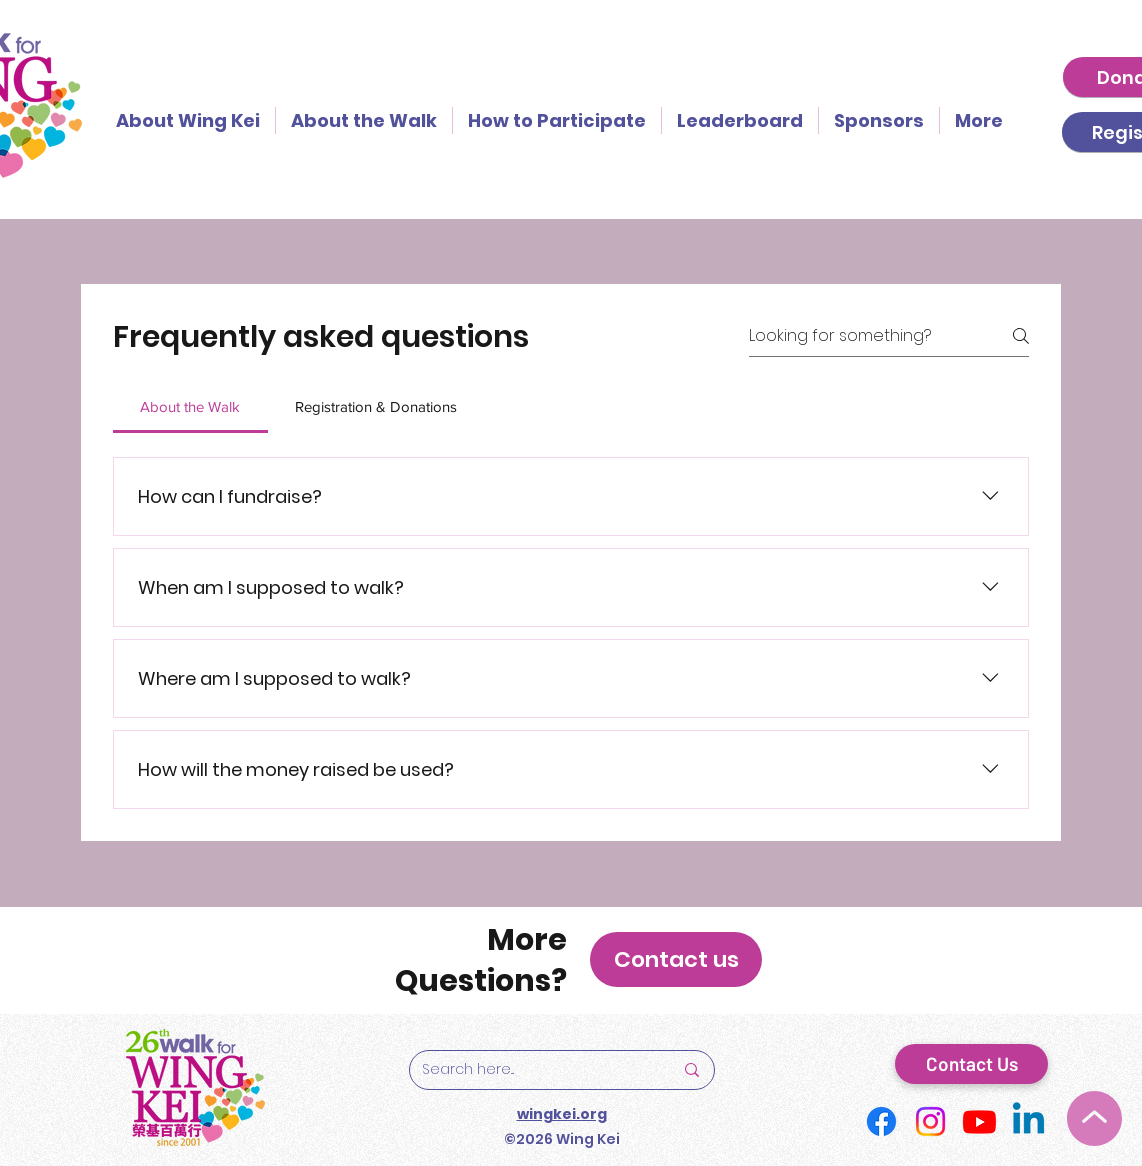 The width and height of the screenshot is (1142, 1166). I want to click on [Linkedin], so click(1028, 1121).